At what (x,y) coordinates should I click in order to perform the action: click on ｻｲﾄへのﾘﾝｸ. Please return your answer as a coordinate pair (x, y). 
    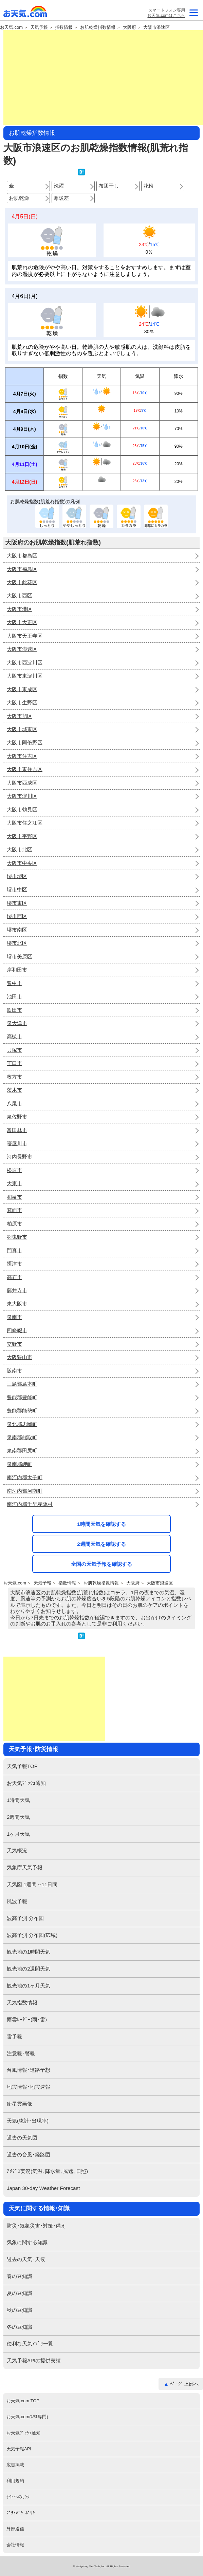
    Looking at the image, I should click on (18, 2496).